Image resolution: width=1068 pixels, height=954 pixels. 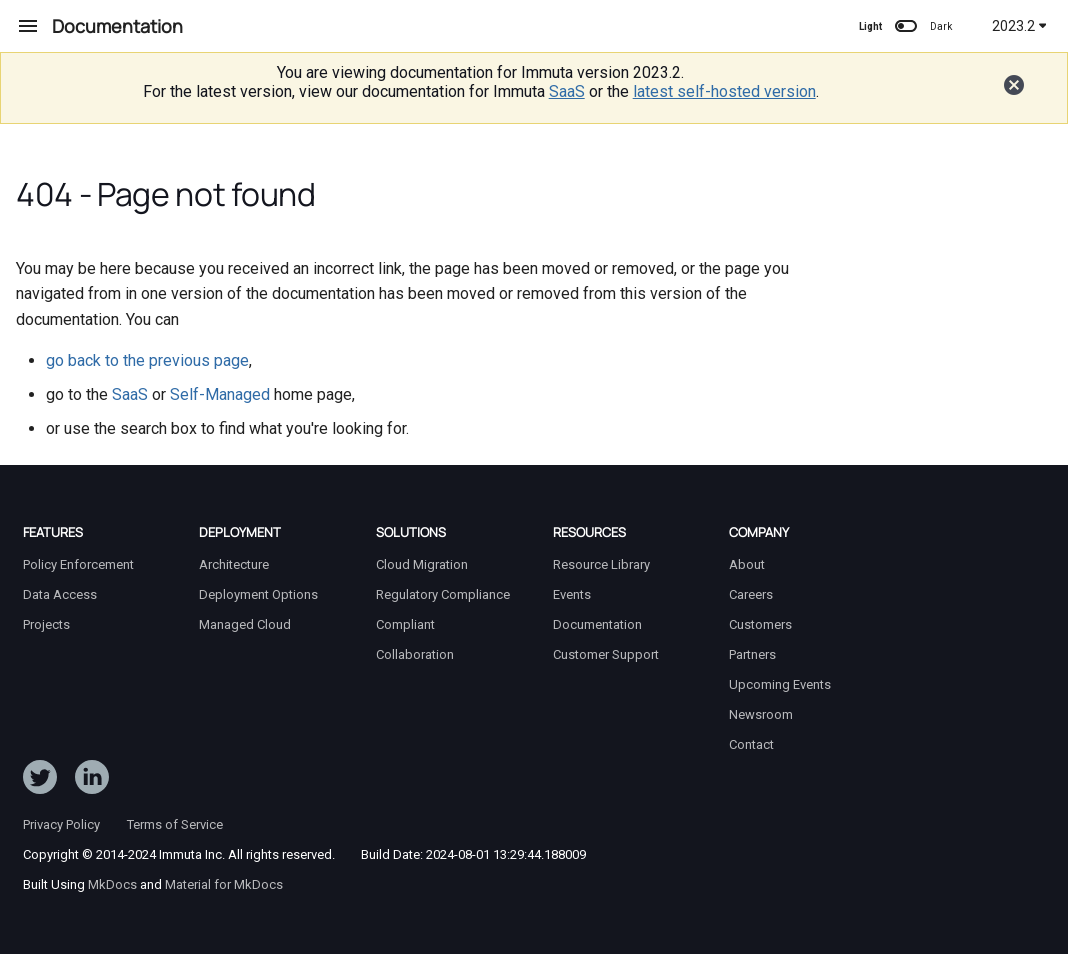 I want to click on Newsroom, so click(x=761, y=714).